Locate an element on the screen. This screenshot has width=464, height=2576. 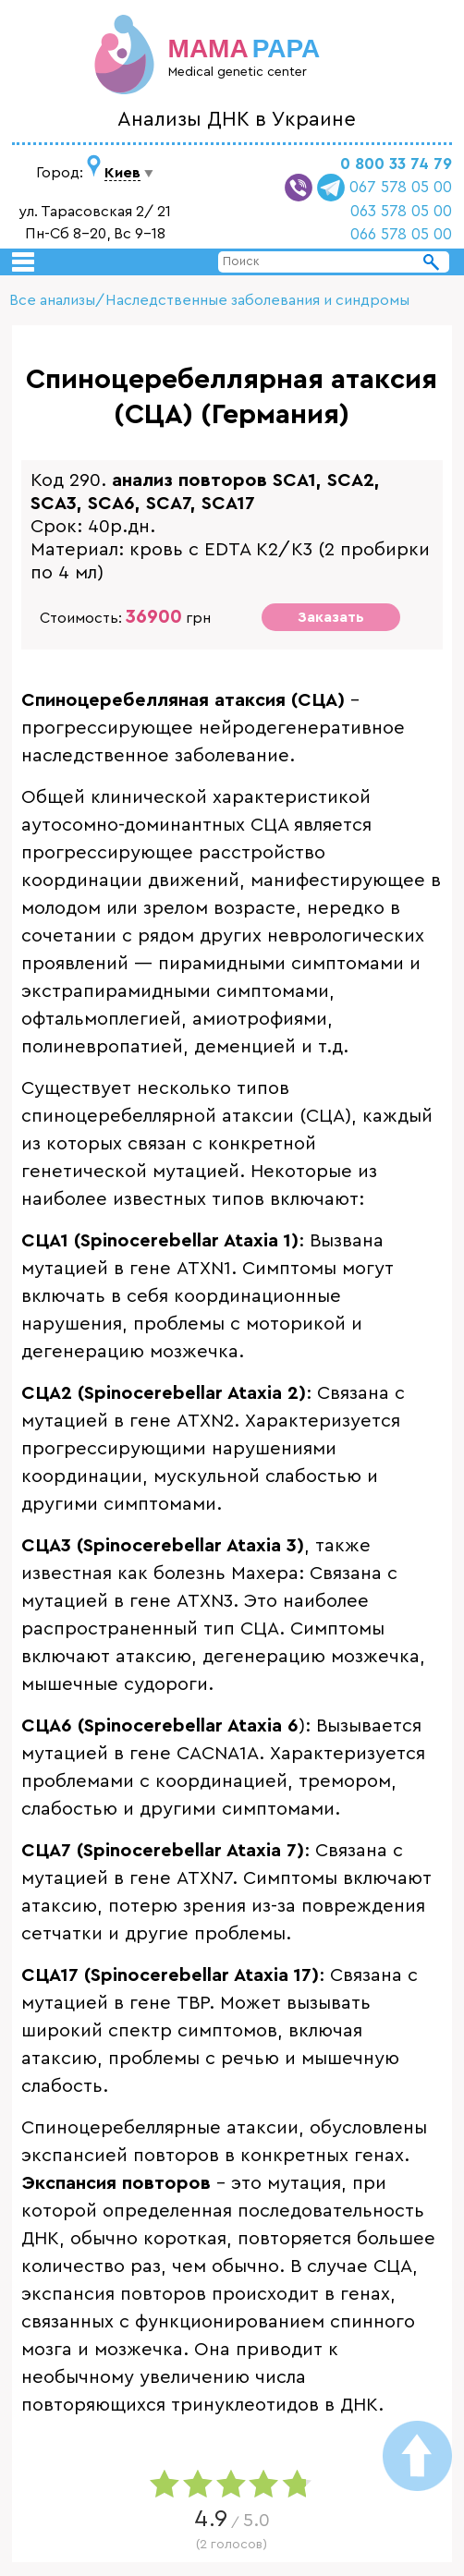
067 578 05 00 is located at coordinates (400, 187).